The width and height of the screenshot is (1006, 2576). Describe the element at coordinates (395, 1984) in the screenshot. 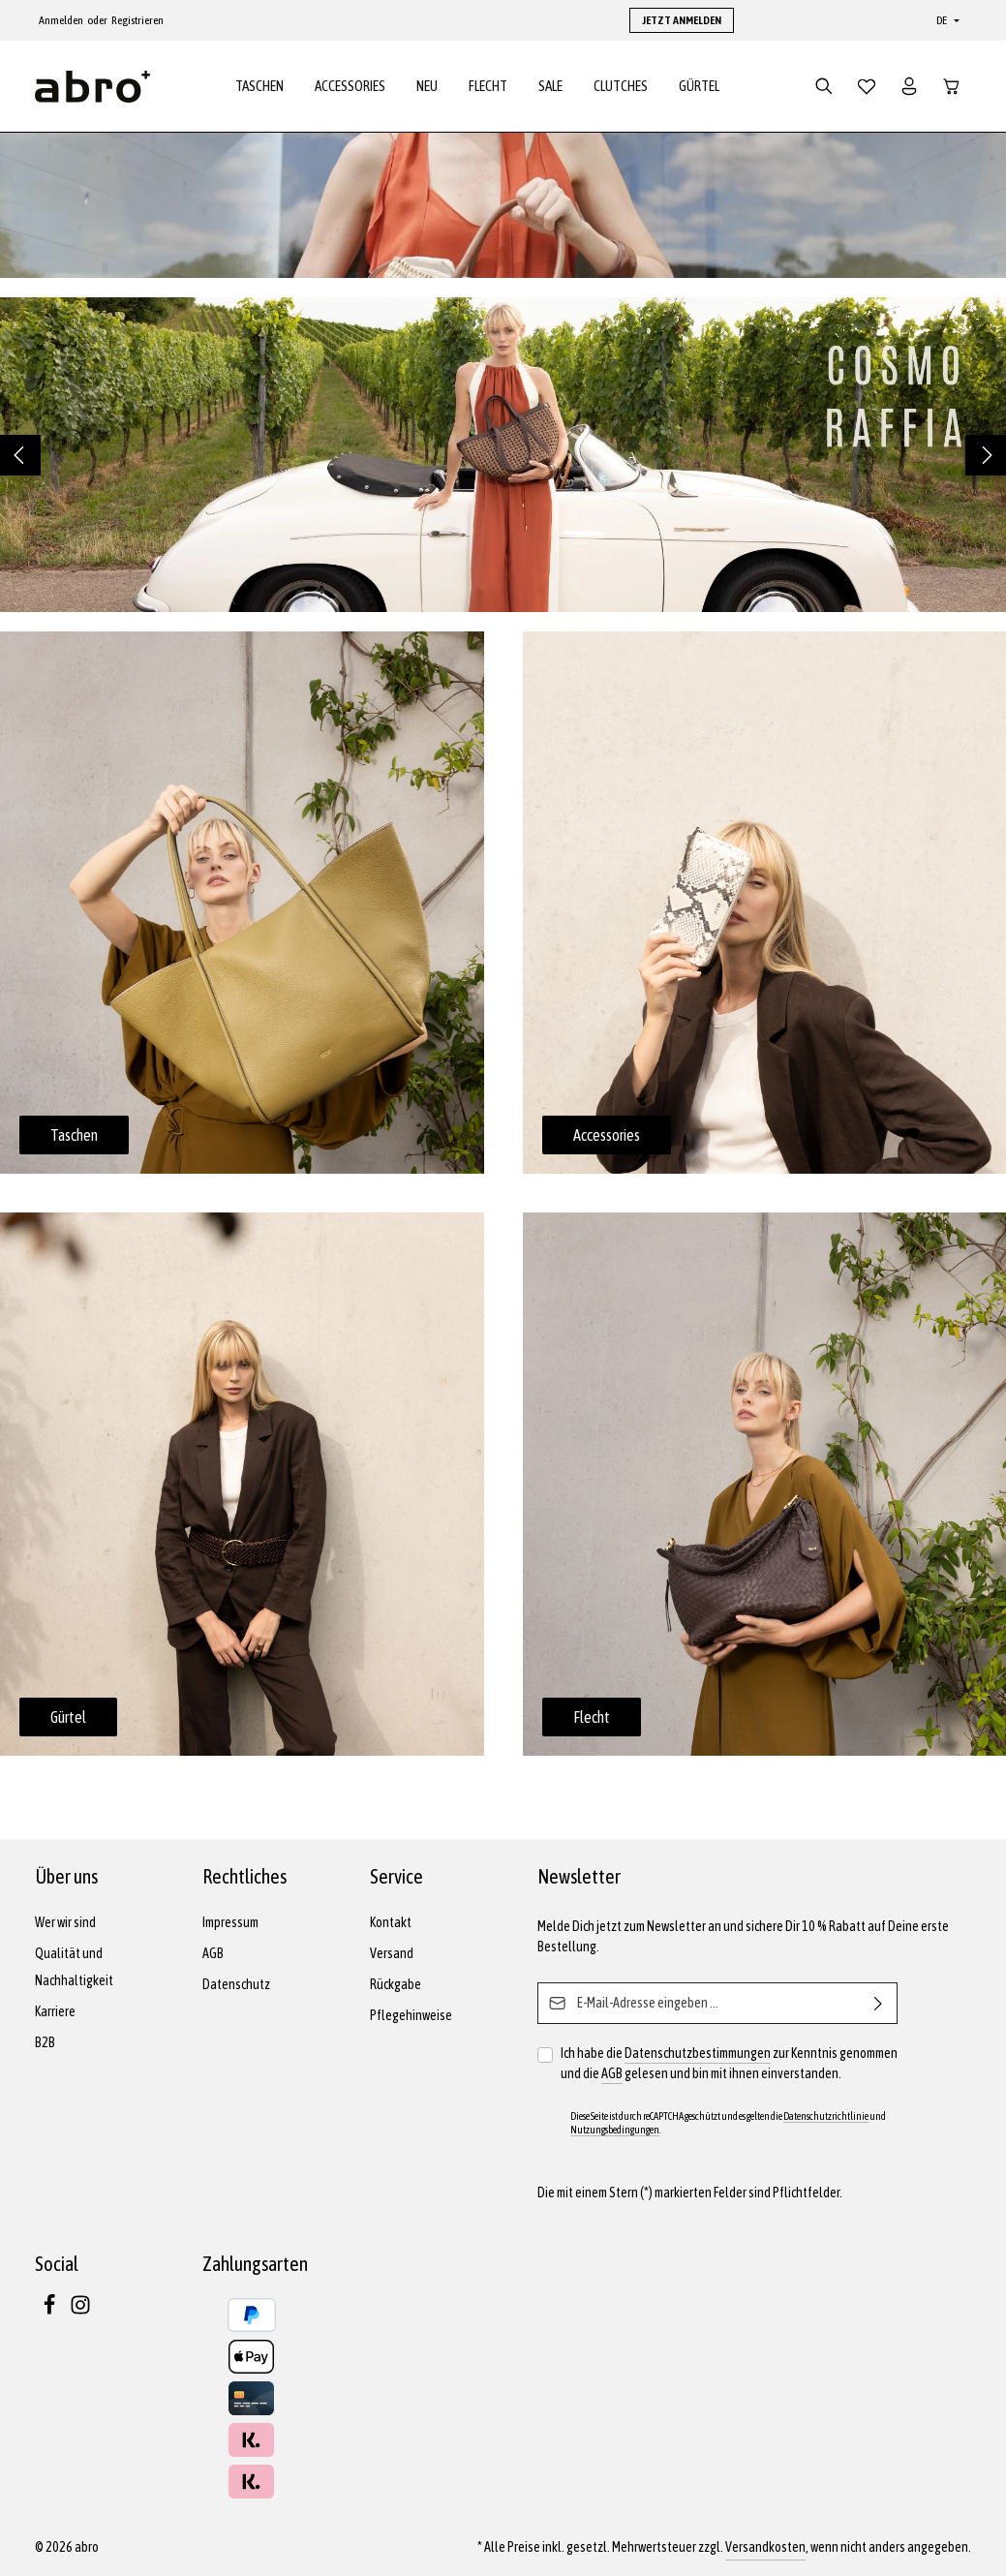

I see `Rückgabe` at that location.